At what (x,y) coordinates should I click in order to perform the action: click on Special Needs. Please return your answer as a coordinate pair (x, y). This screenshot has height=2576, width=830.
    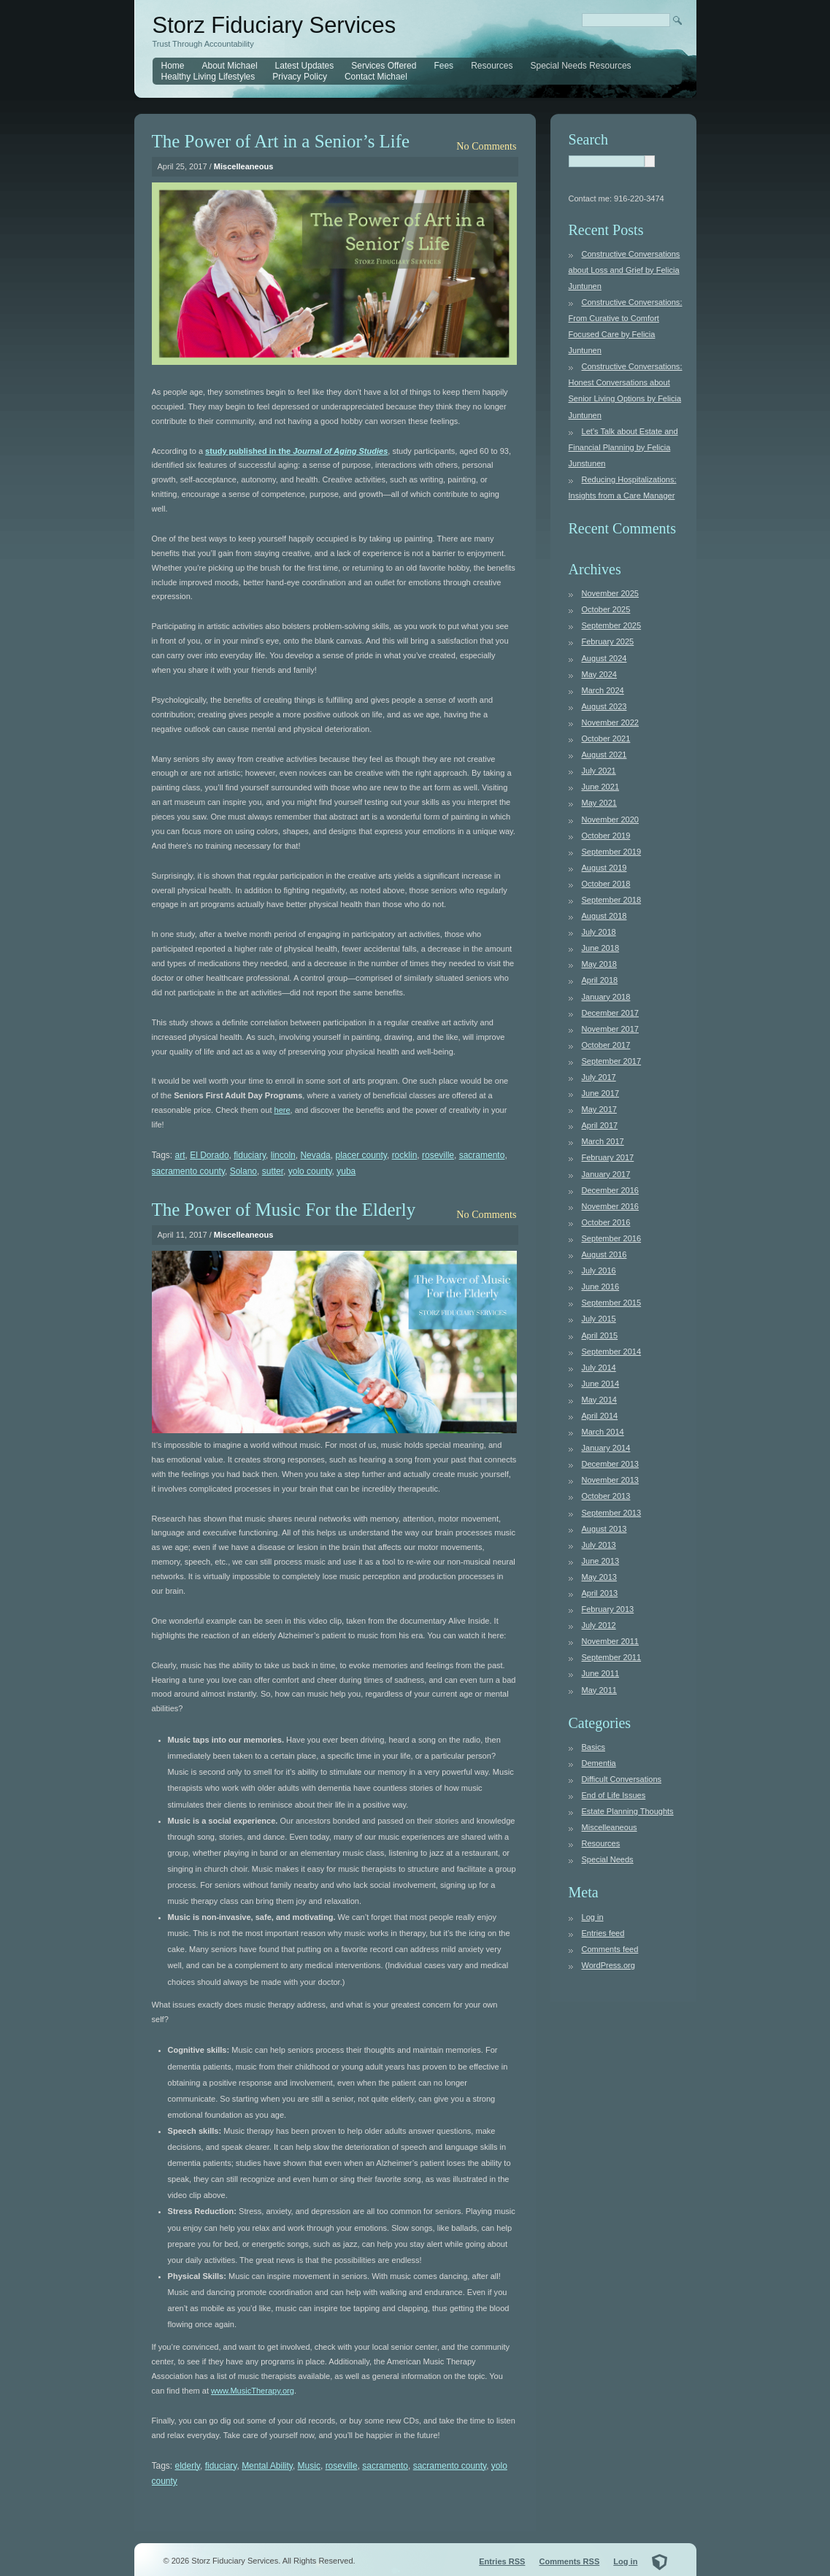
    Looking at the image, I should click on (608, 1859).